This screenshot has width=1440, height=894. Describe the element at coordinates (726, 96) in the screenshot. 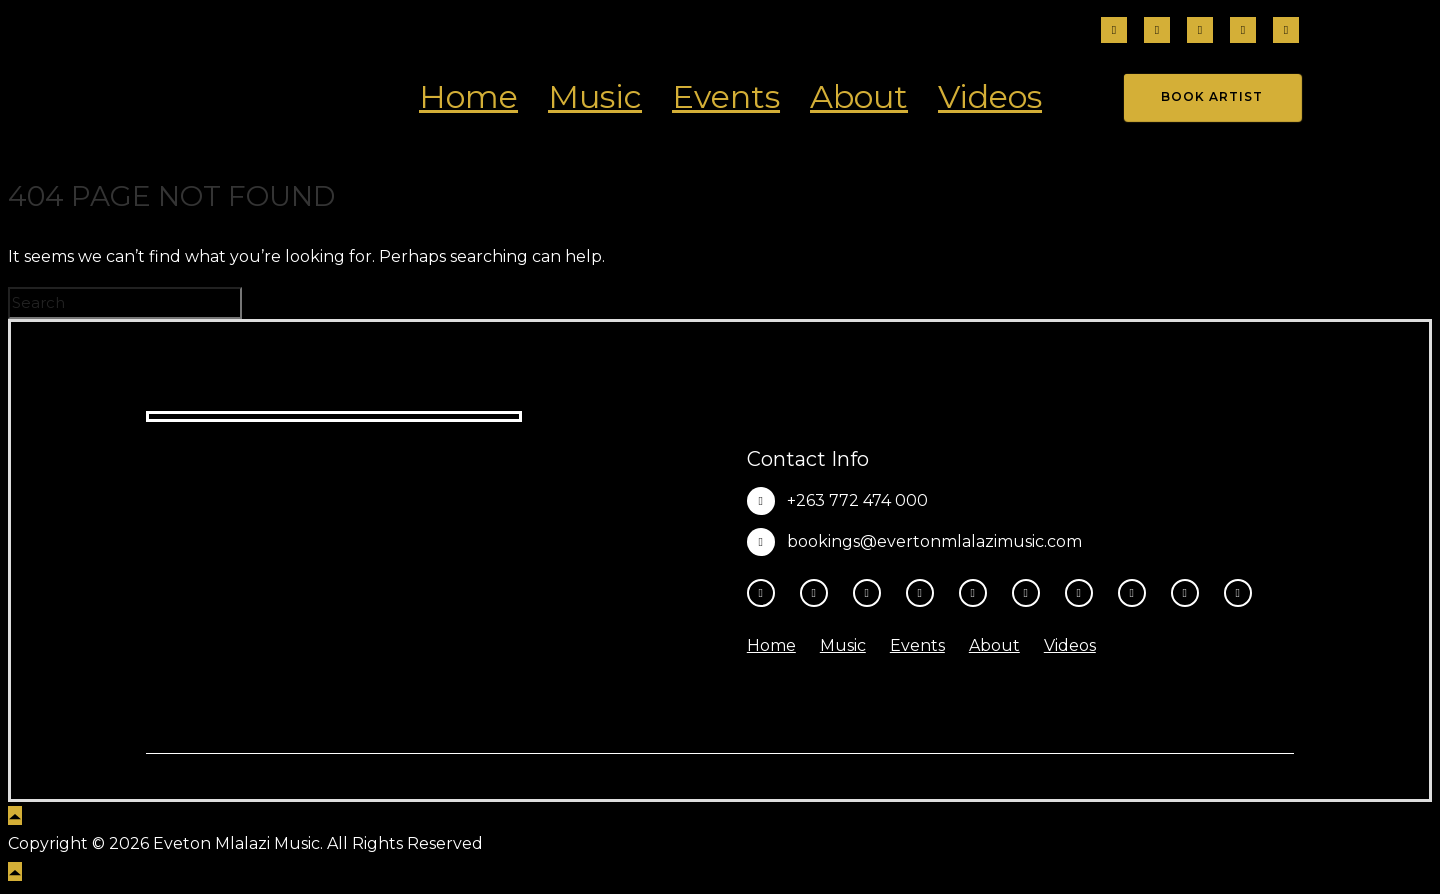

I see `Events` at that location.